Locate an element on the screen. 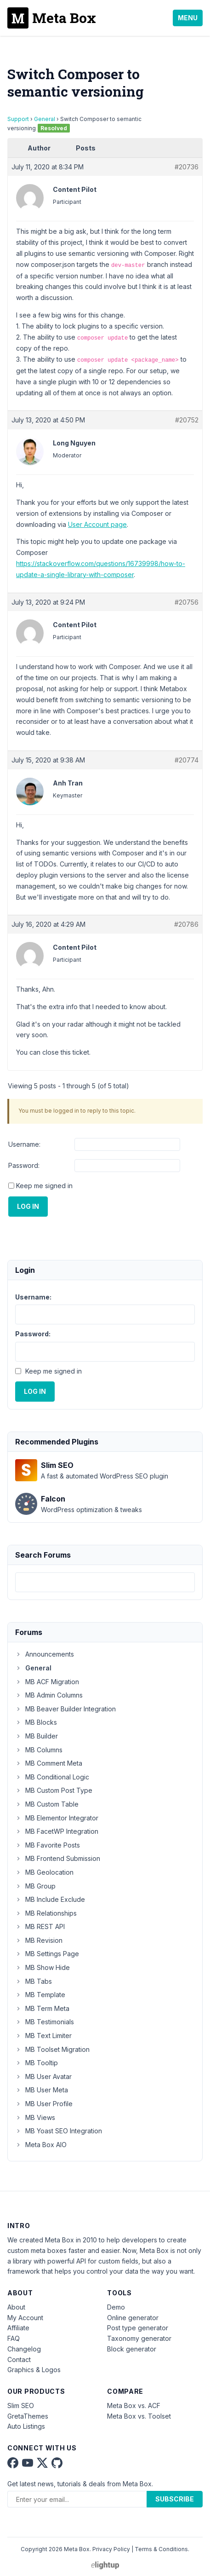 This screenshot has height=2576, width=210. MB Include Exclude is located at coordinates (50, 1899).